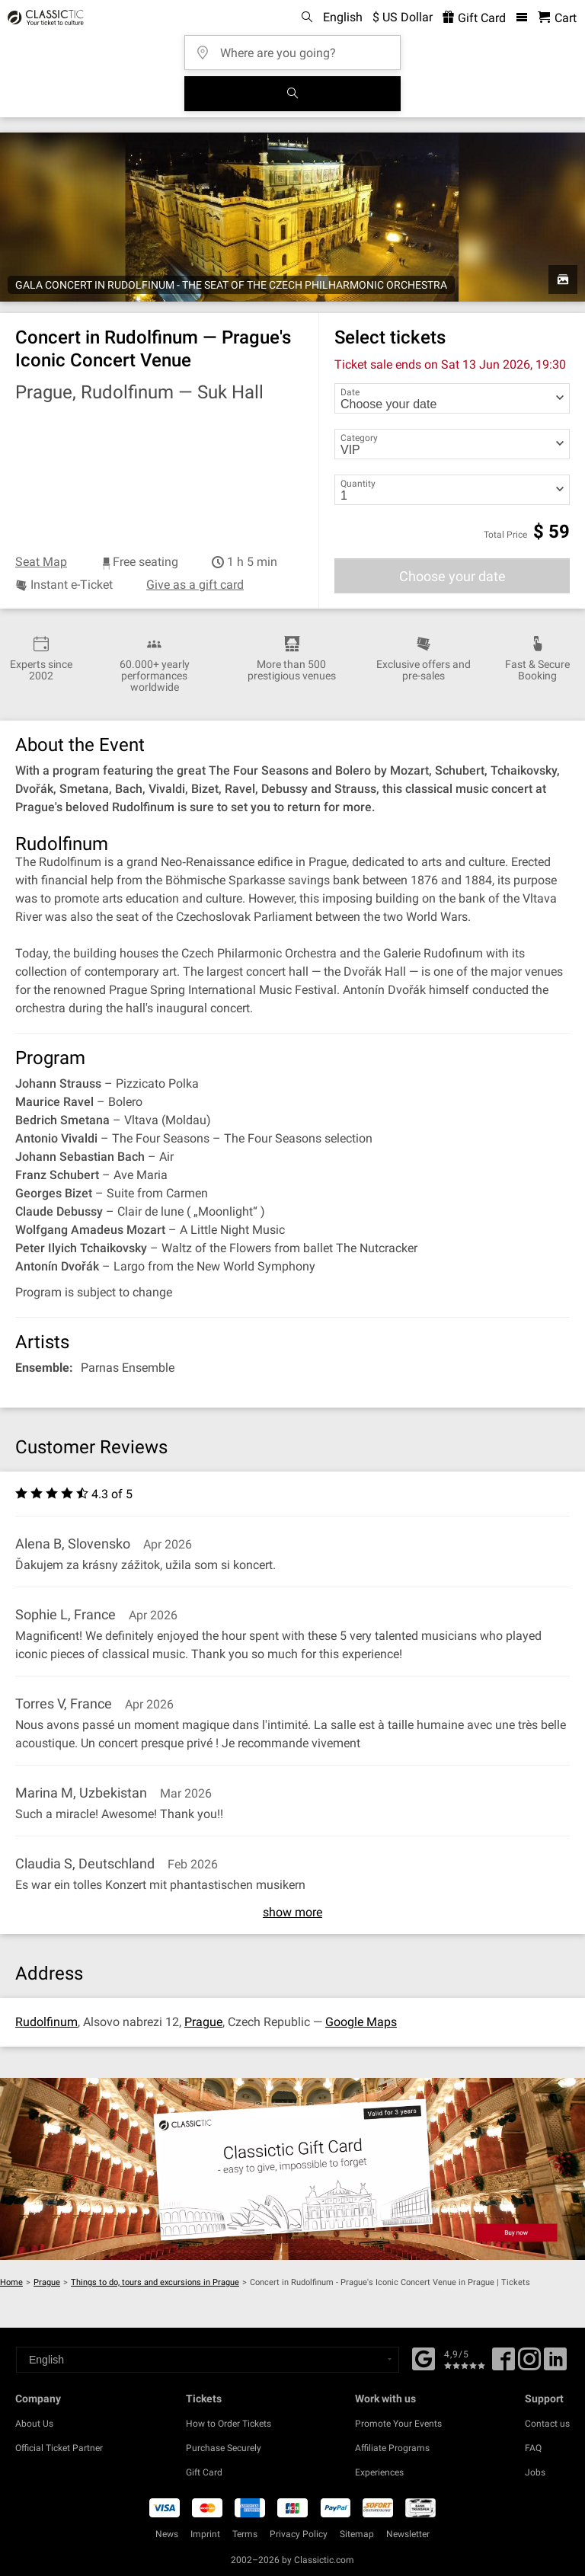  What do you see at coordinates (59, 2448) in the screenshot?
I see `Official Ticket Partner` at bounding box center [59, 2448].